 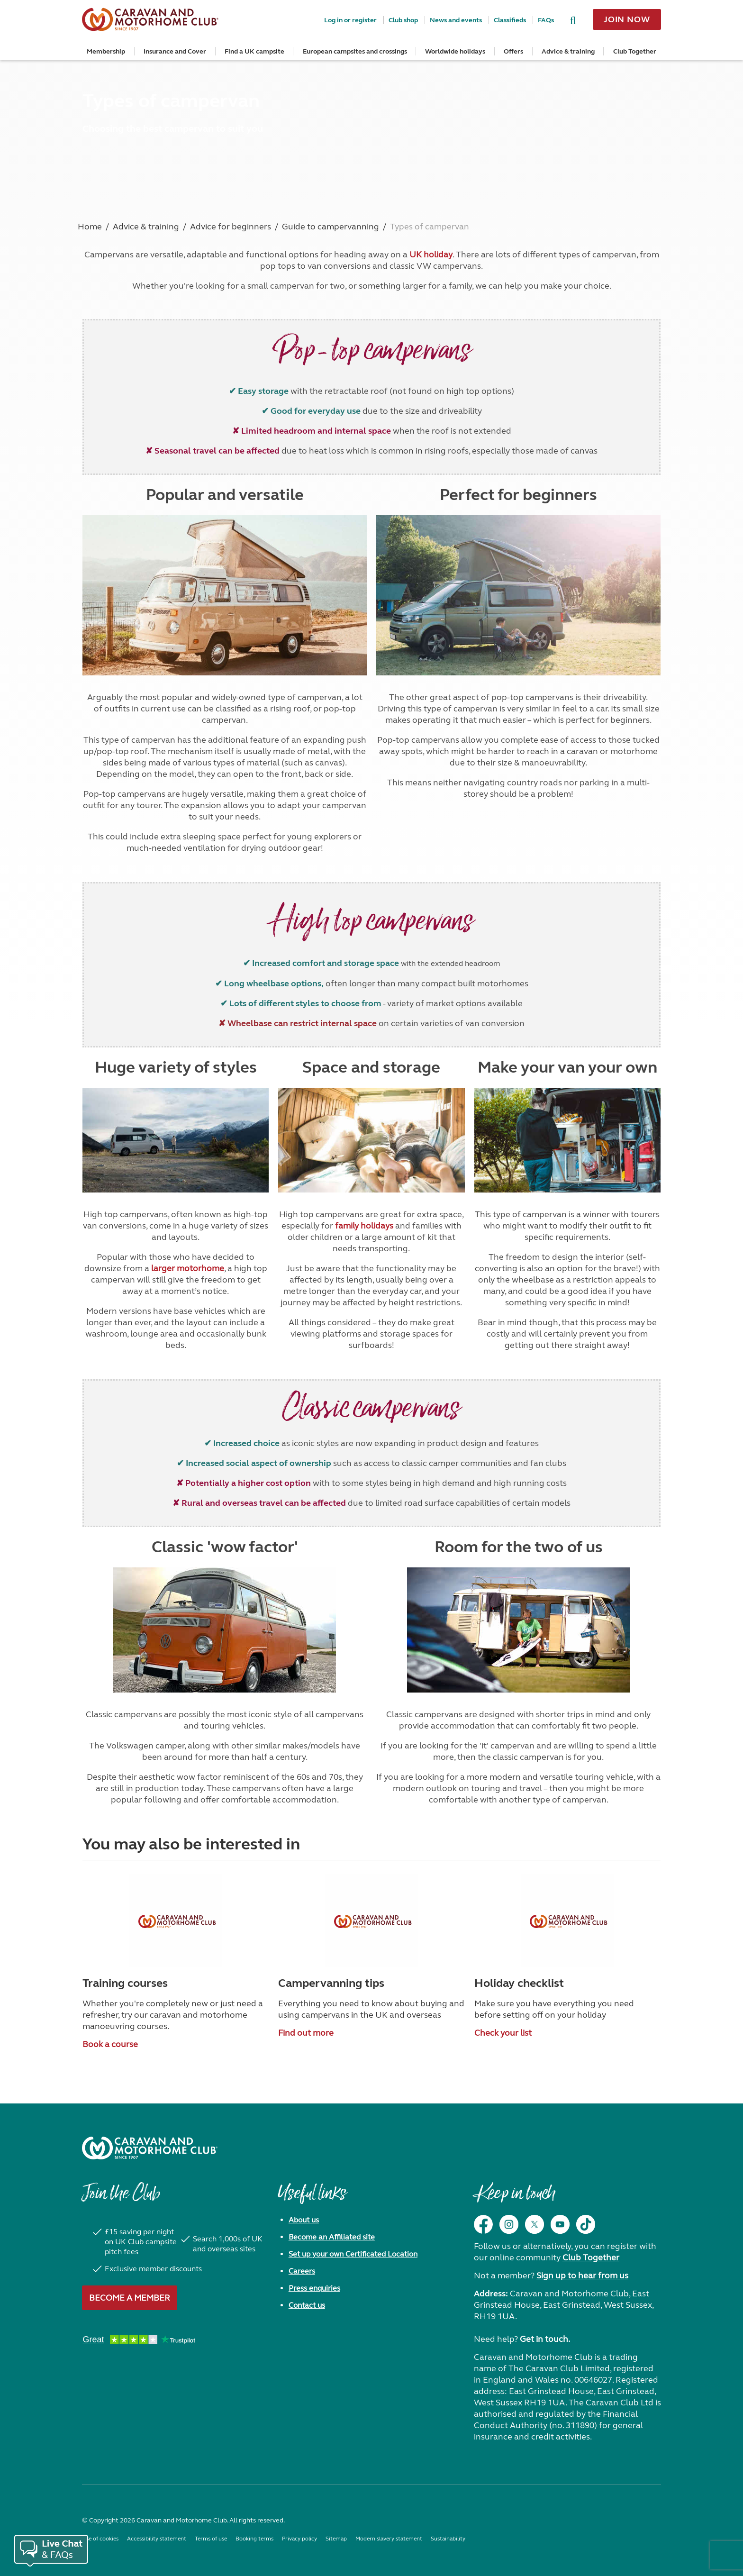 What do you see at coordinates (455, 51) in the screenshot?
I see `Worldwide holidays` at bounding box center [455, 51].